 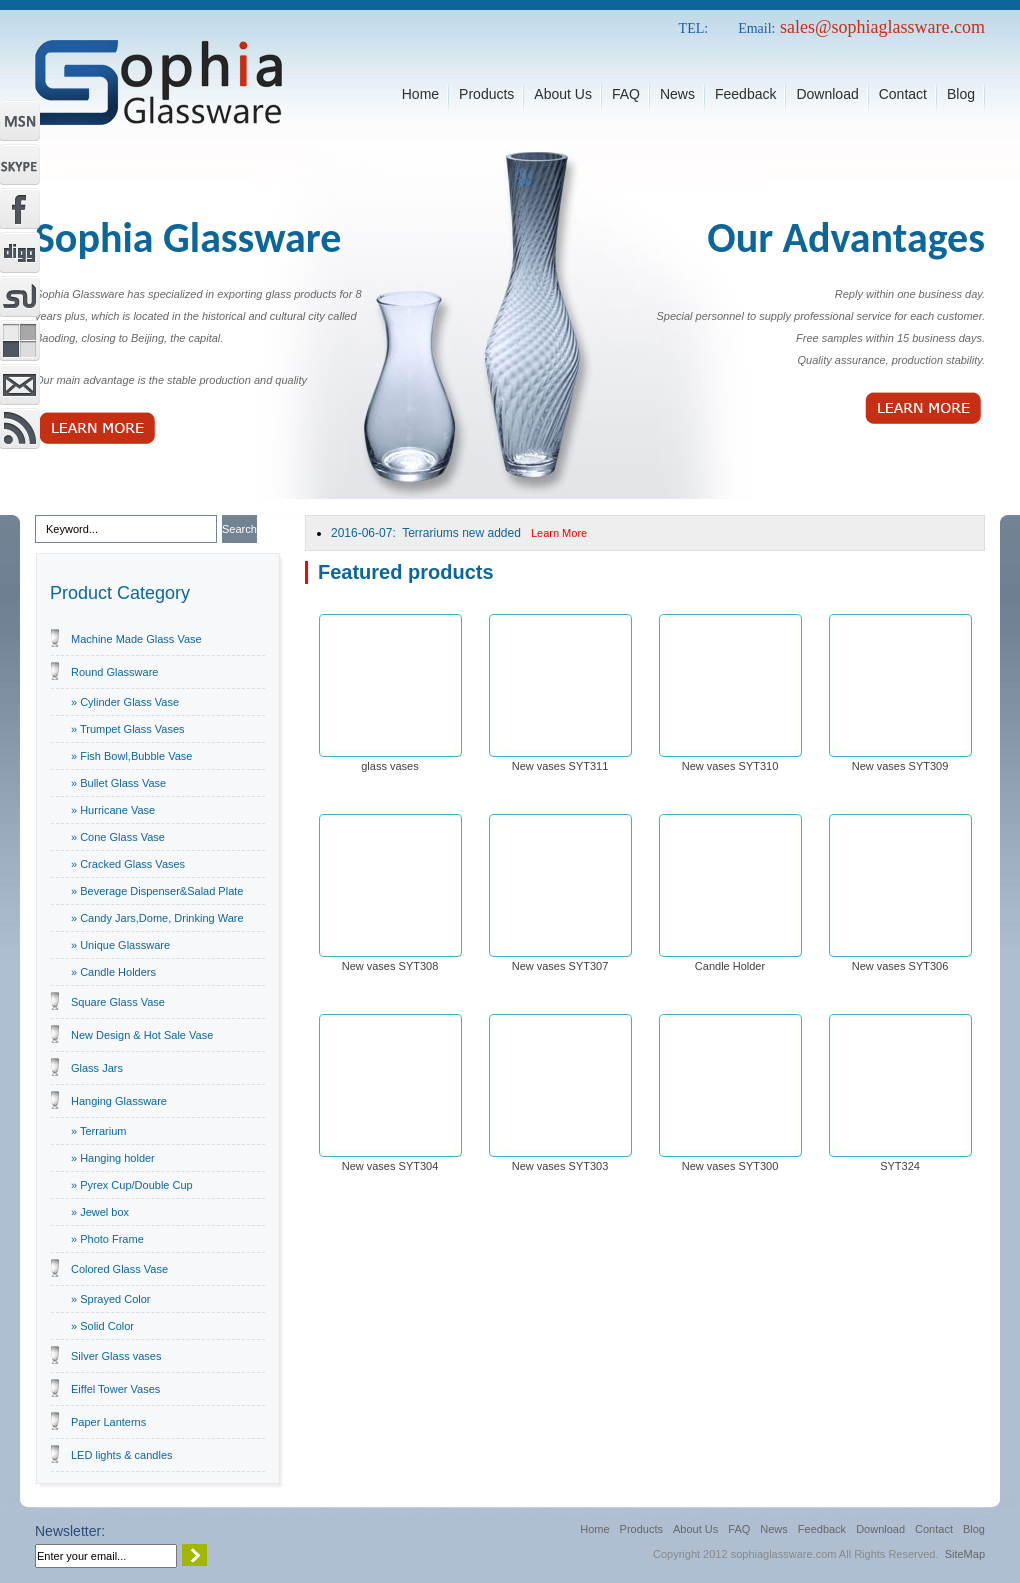 I want to click on sales@sophiaglassware.com, so click(x=882, y=27).